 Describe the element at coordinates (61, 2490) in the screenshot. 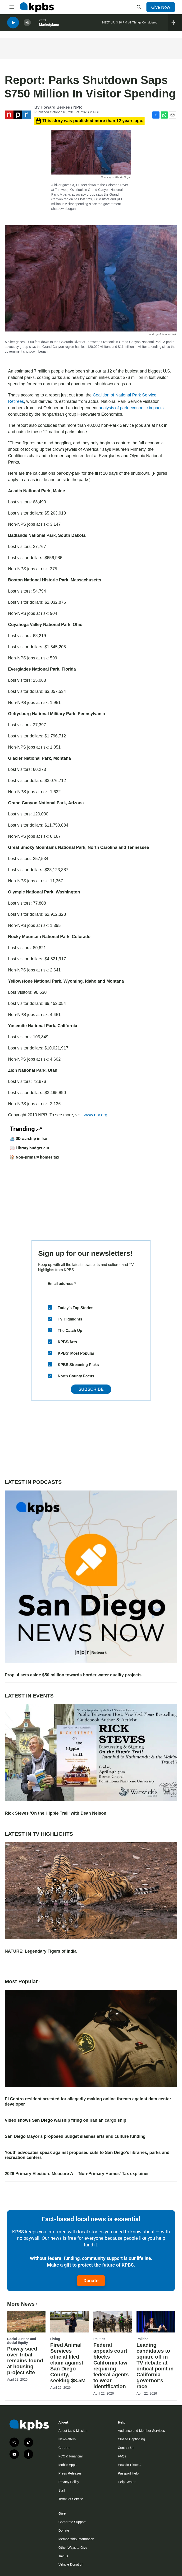

I see `Staff` at that location.